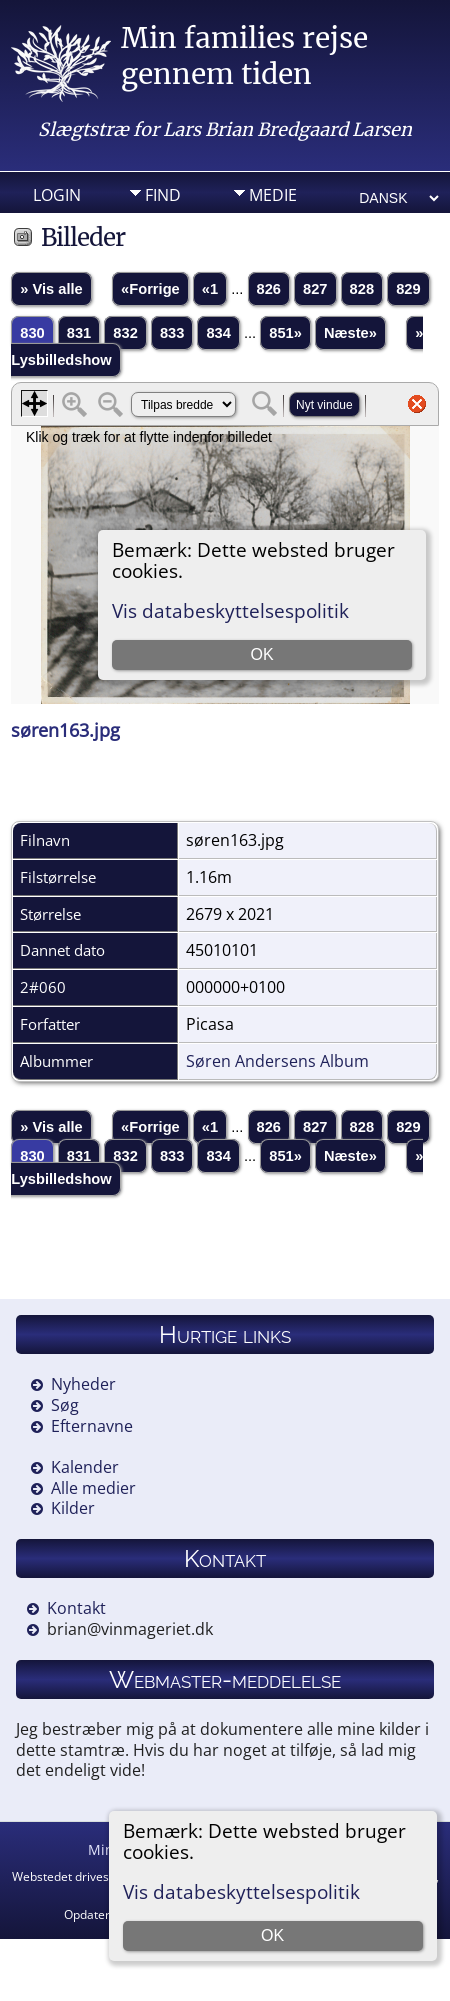 The width and height of the screenshot is (450, 2001). I want to click on Min families rejse gennem tiden, so click(244, 56).